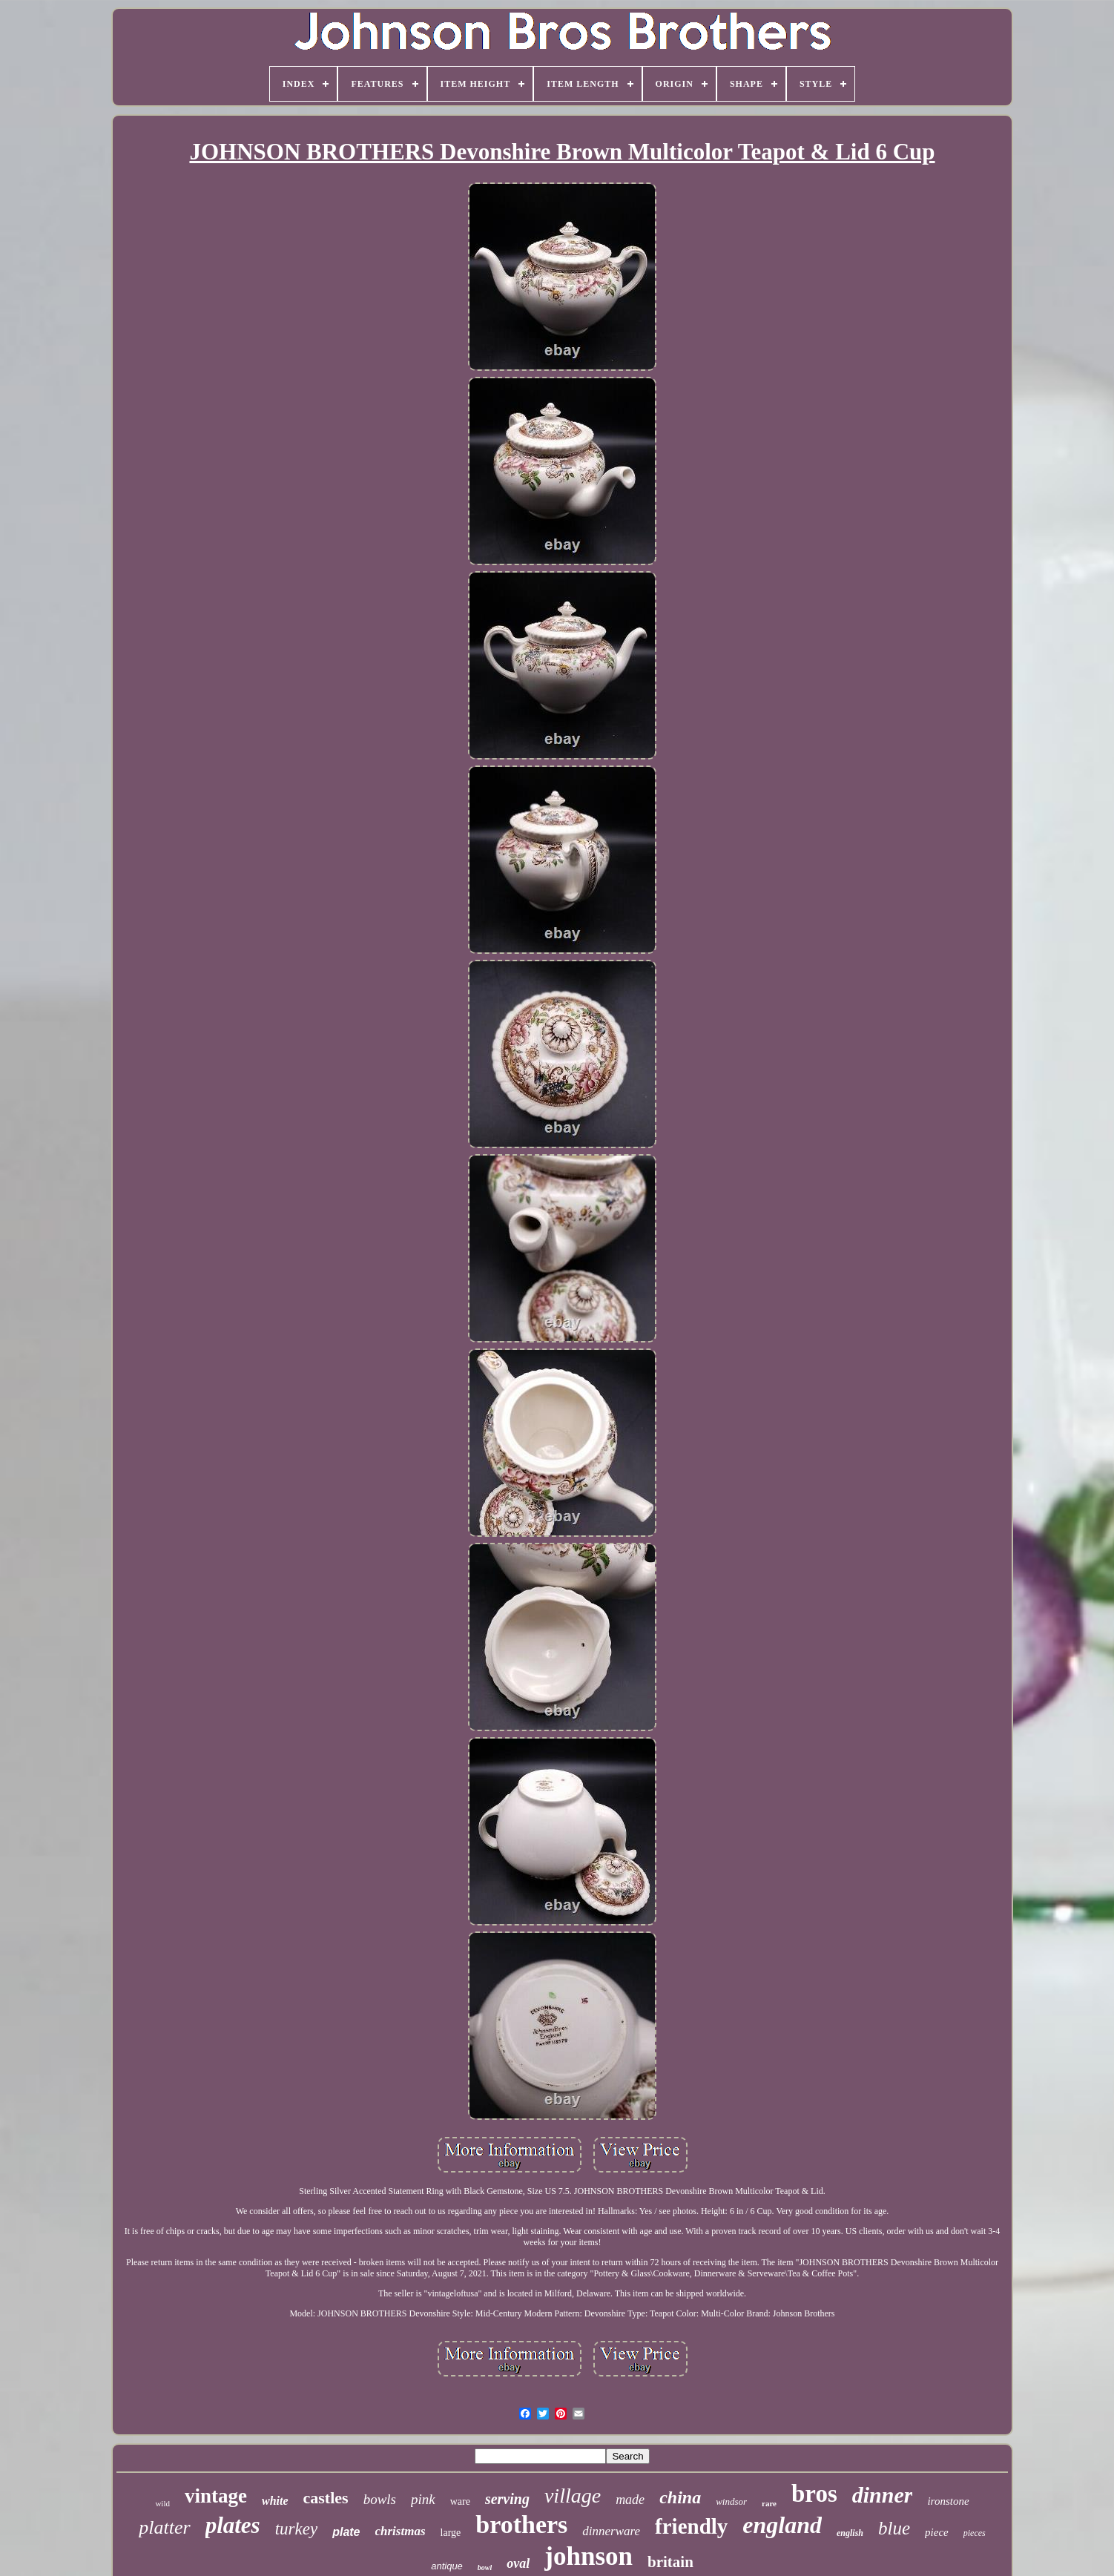 This screenshot has width=1114, height=2576. What do you see at coordinates (451, 2532) in the screenshot?
I see `large` at bounding box center [451, 2532].